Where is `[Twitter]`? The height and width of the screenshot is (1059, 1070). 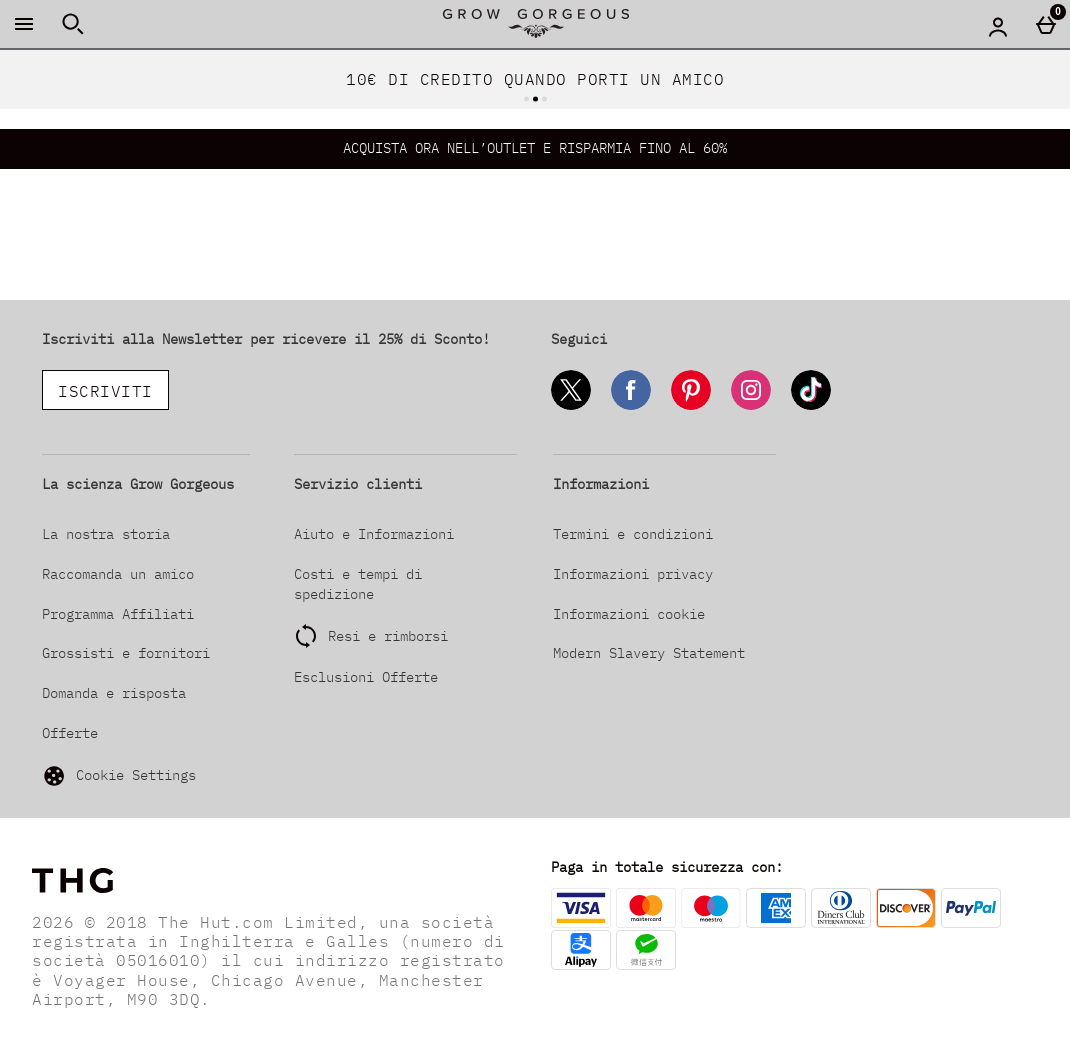 [Twitter] is located at coordinates (571, 406).